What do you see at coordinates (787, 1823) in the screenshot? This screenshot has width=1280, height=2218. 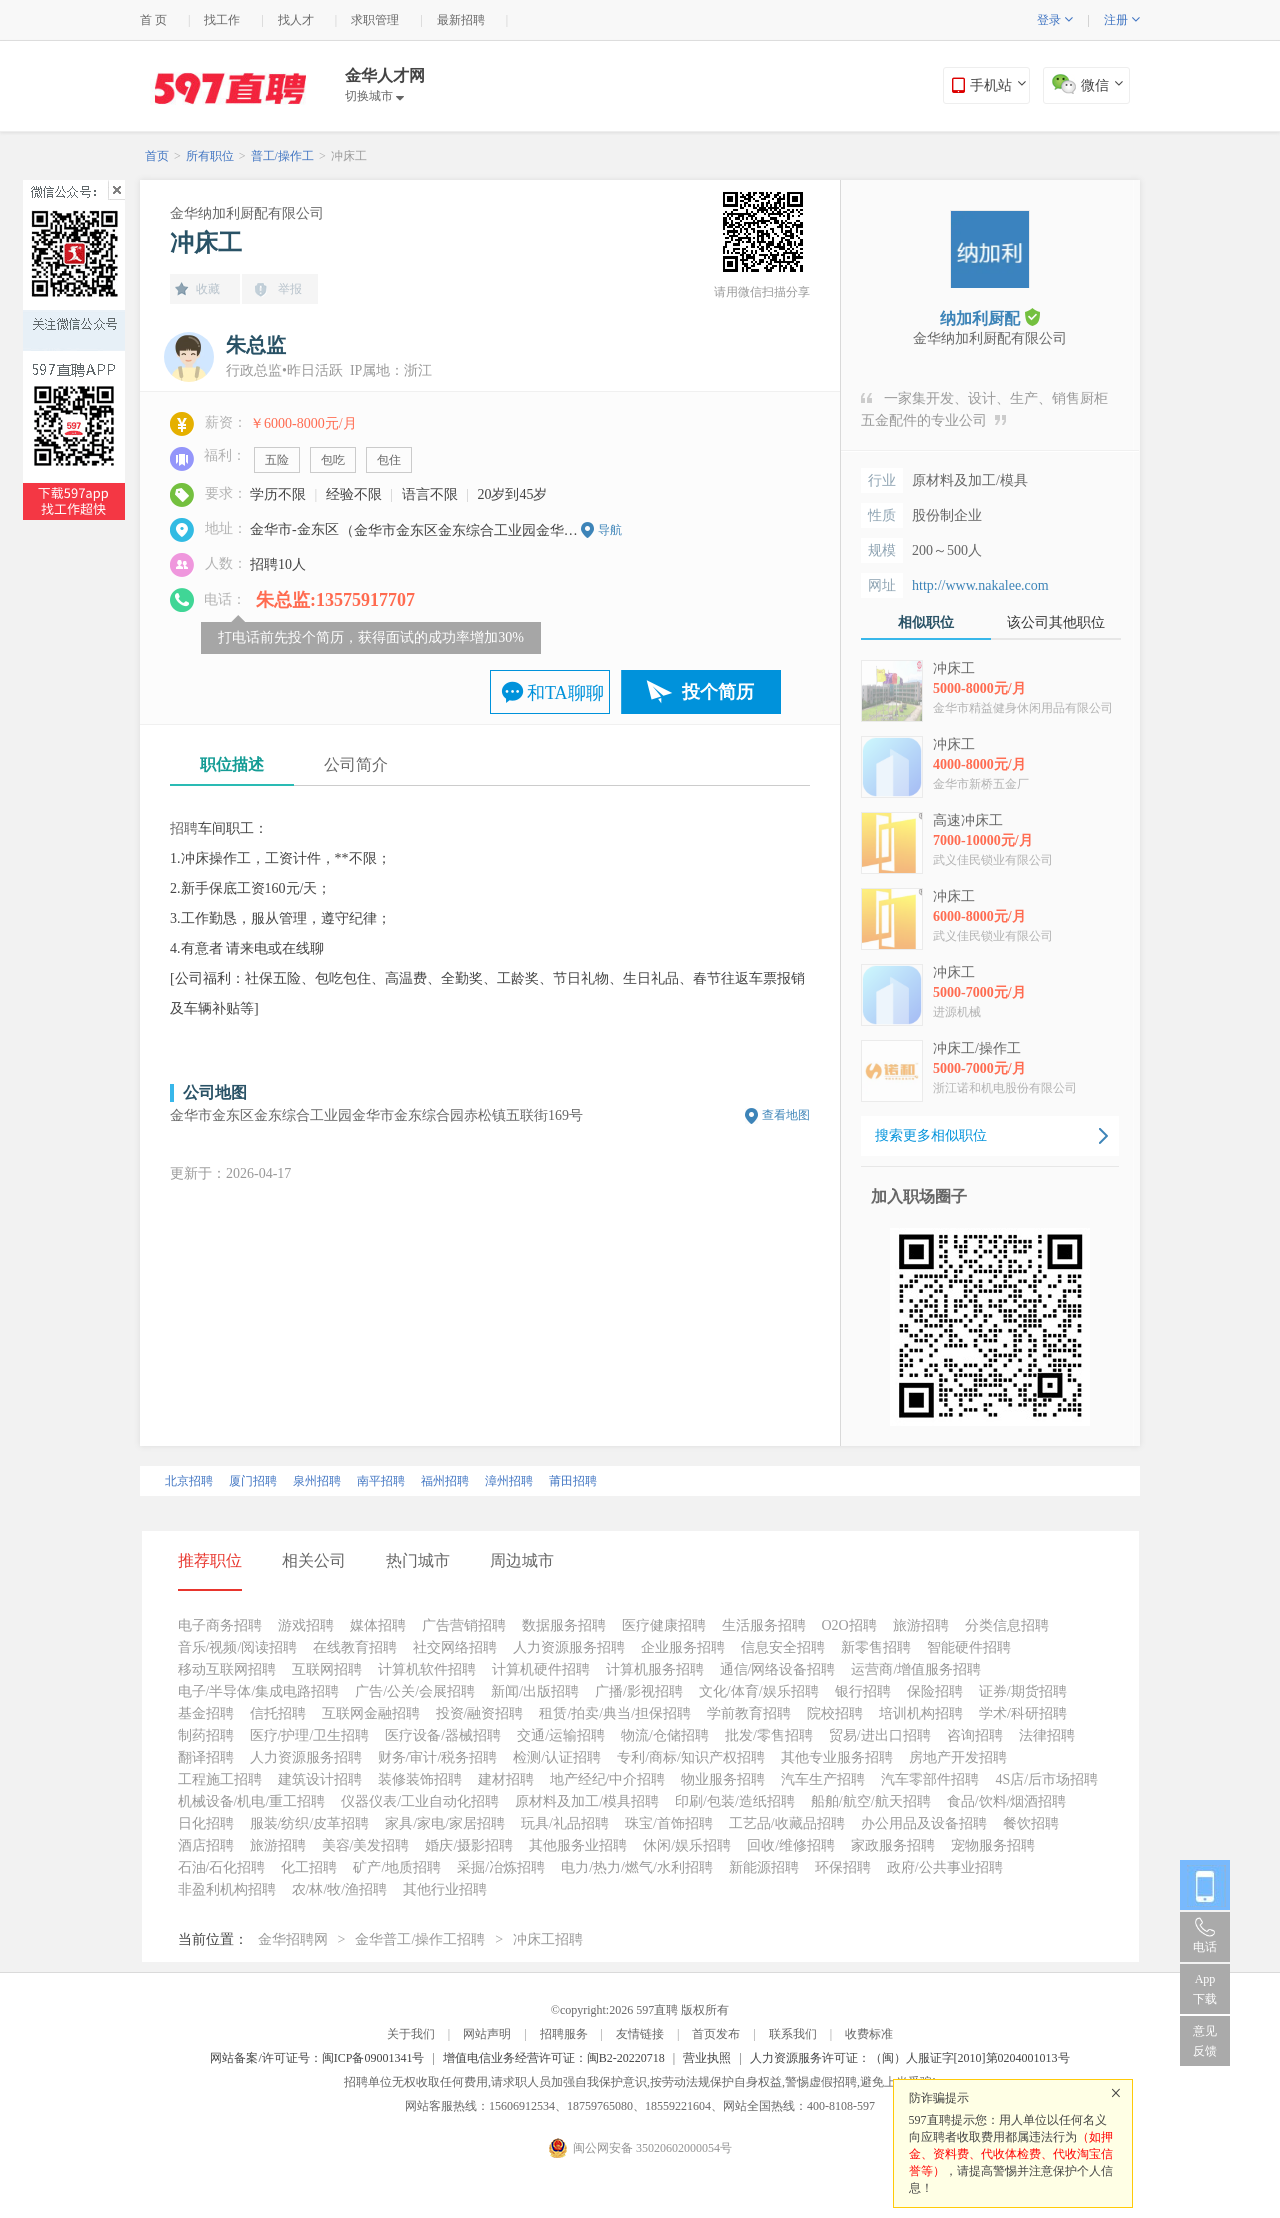 I see `工艺品/收藏品招聘` at bounding box center [787, 1823].